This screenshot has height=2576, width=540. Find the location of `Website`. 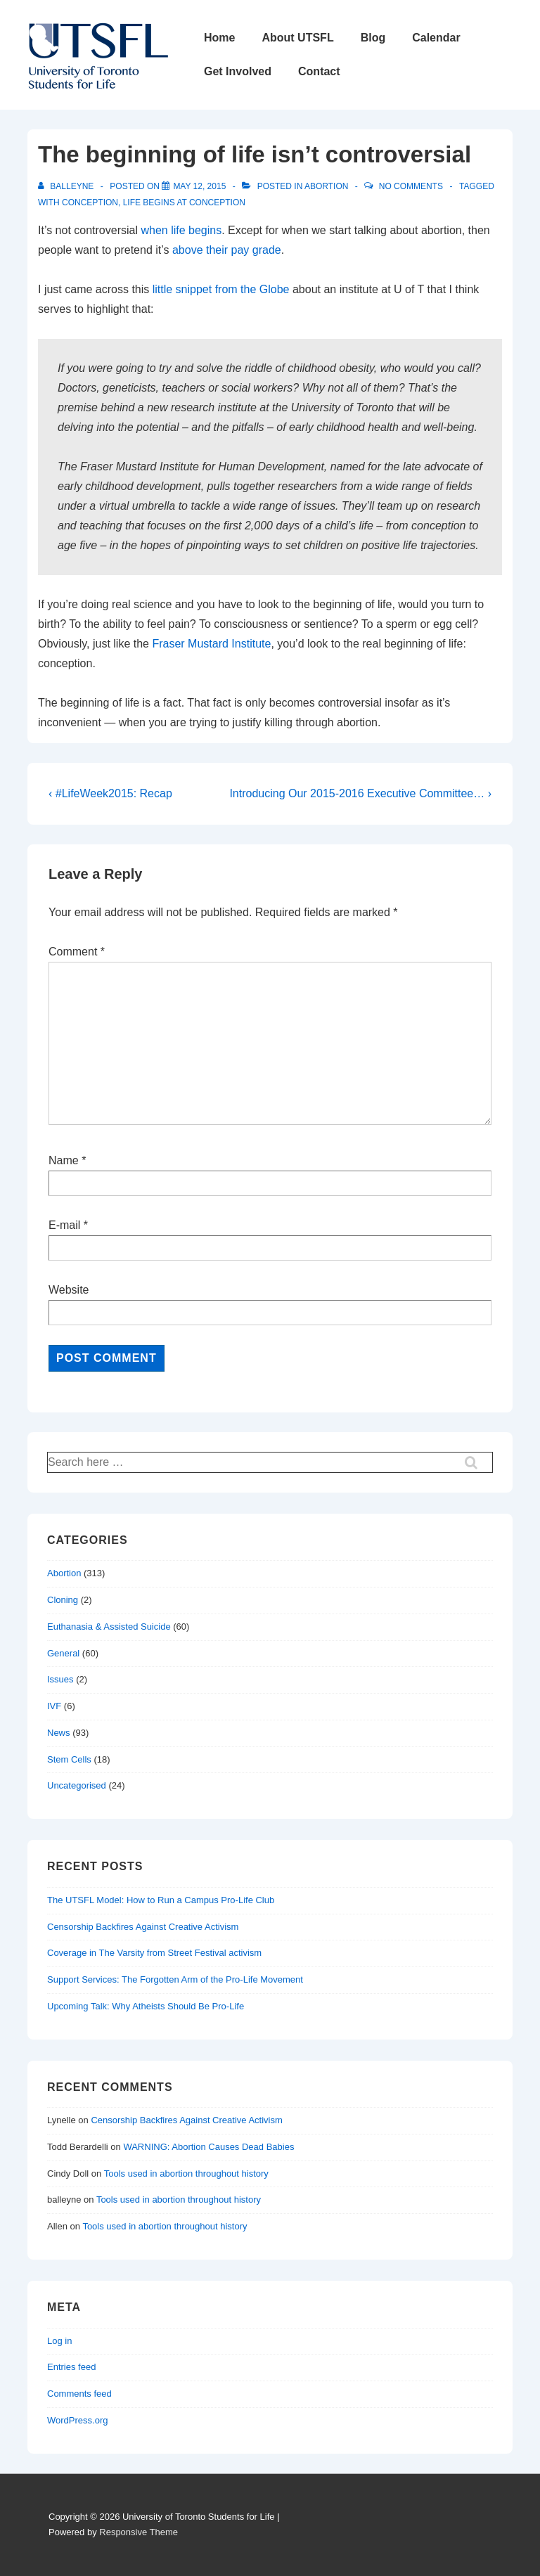

Website is located at coordinates (69, 1290).